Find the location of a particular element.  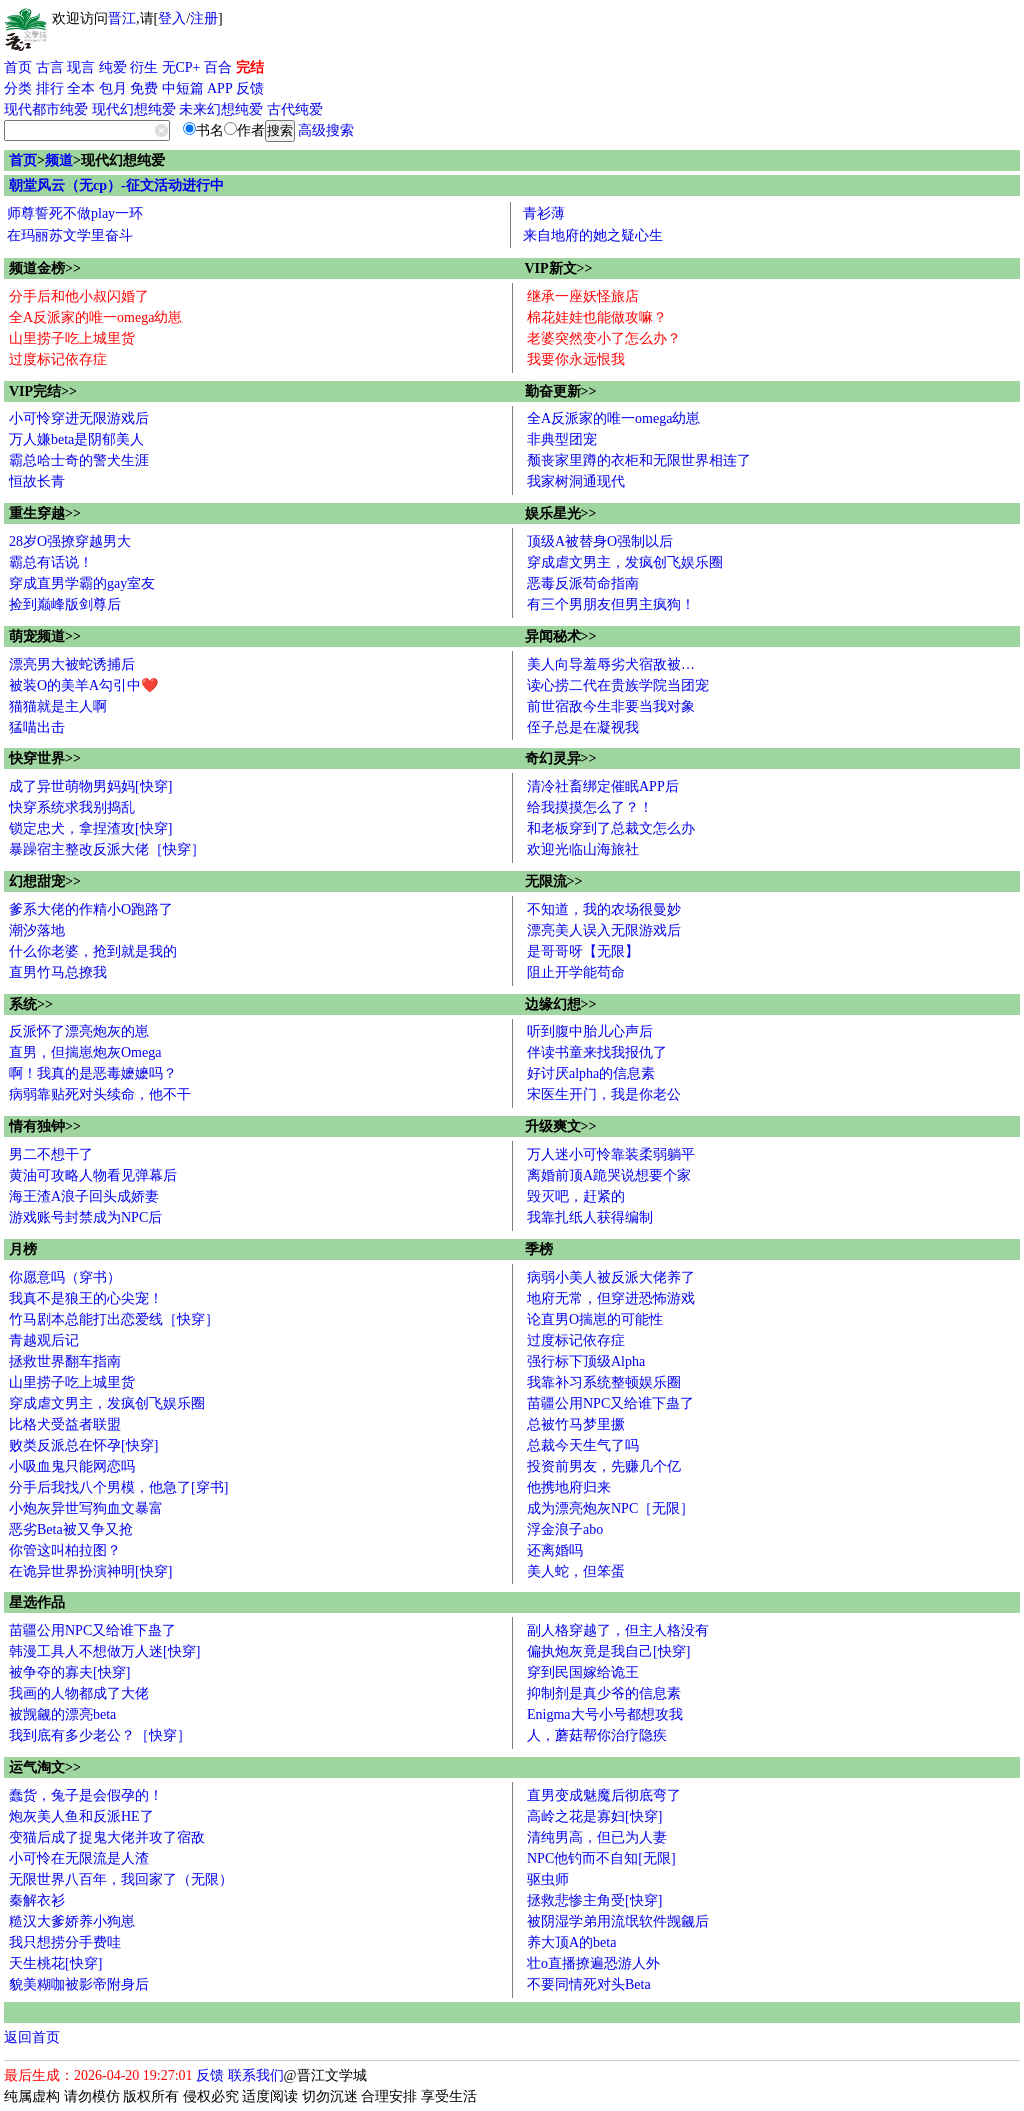

小可怜穿进无限游戏后 is located at coordinates (79, 418).